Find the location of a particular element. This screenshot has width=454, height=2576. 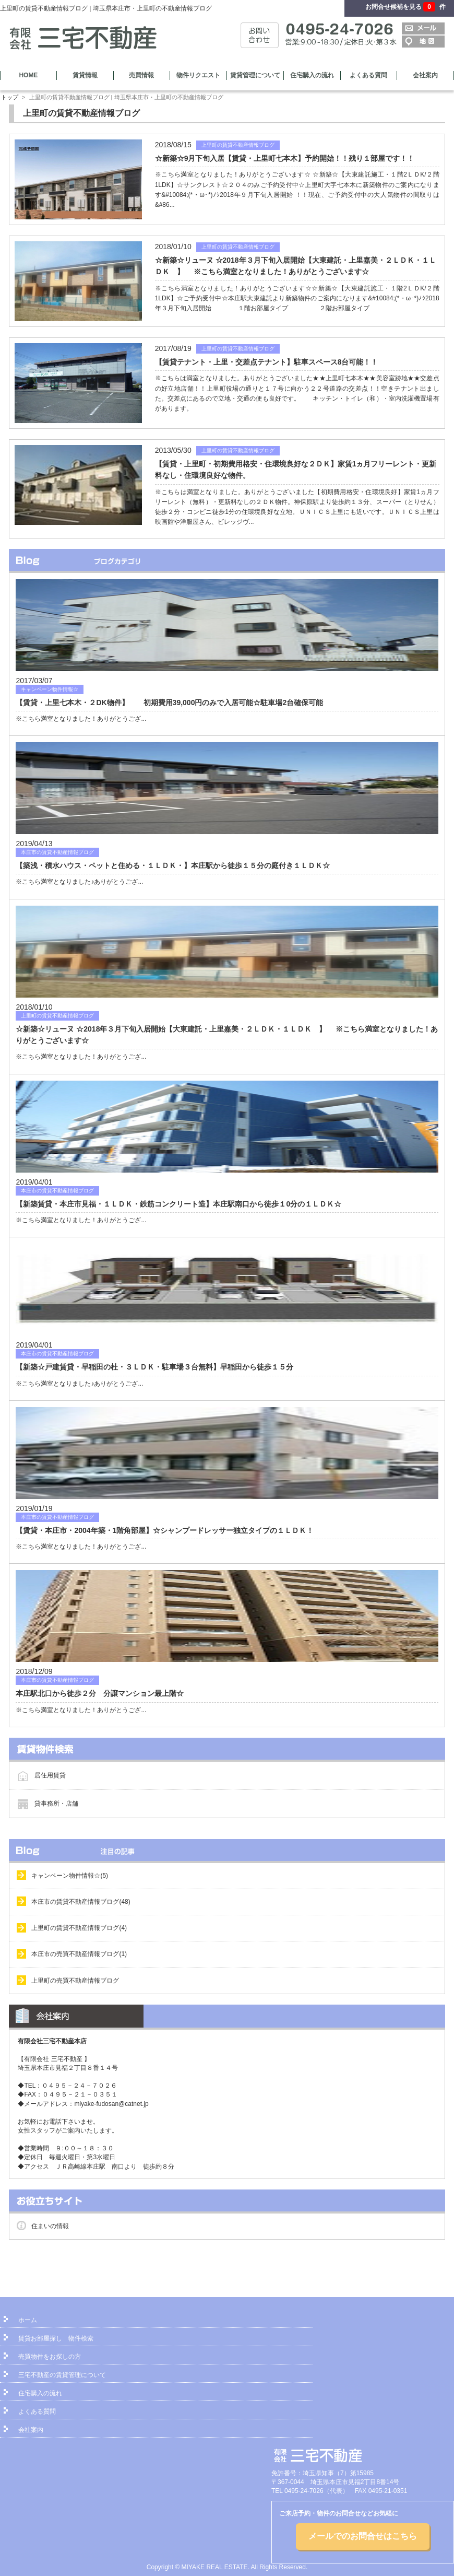

本庄市の賃貸不動産情報ブログ(48) is located at coordinates (80, 1901).